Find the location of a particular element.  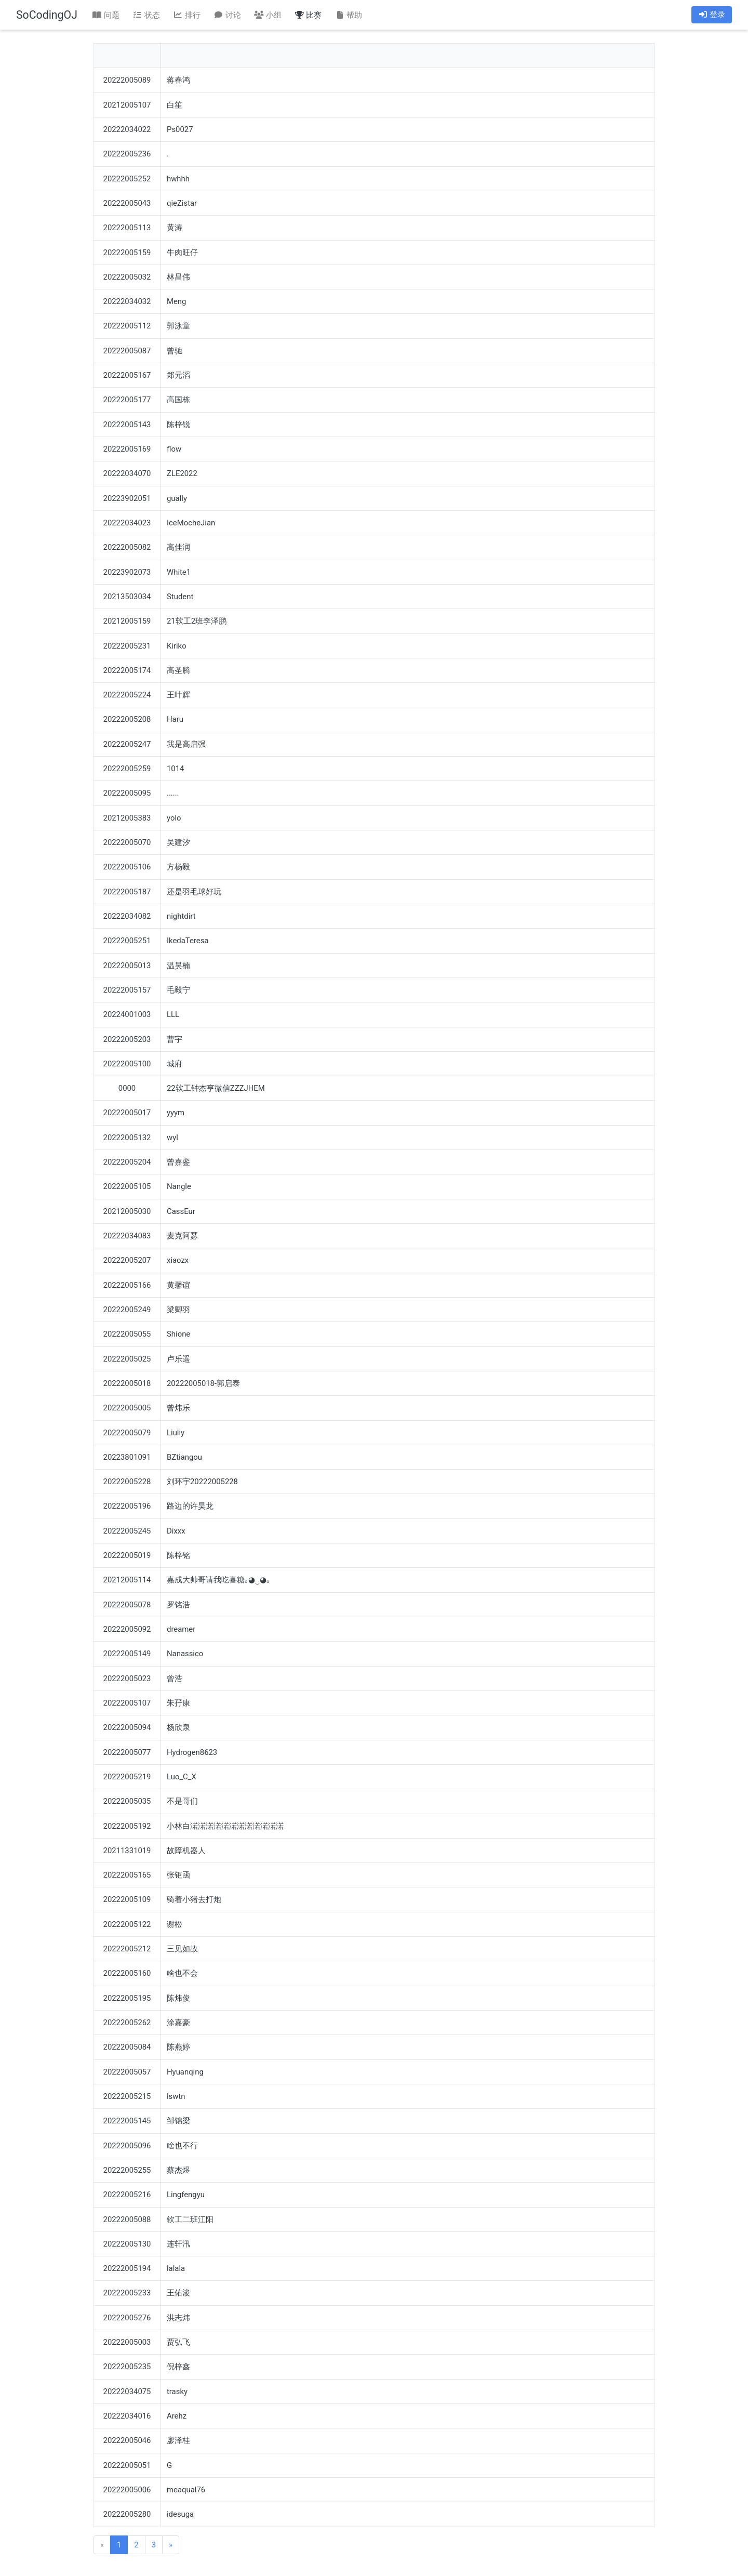

问题 is located at coordinates (105, 15).